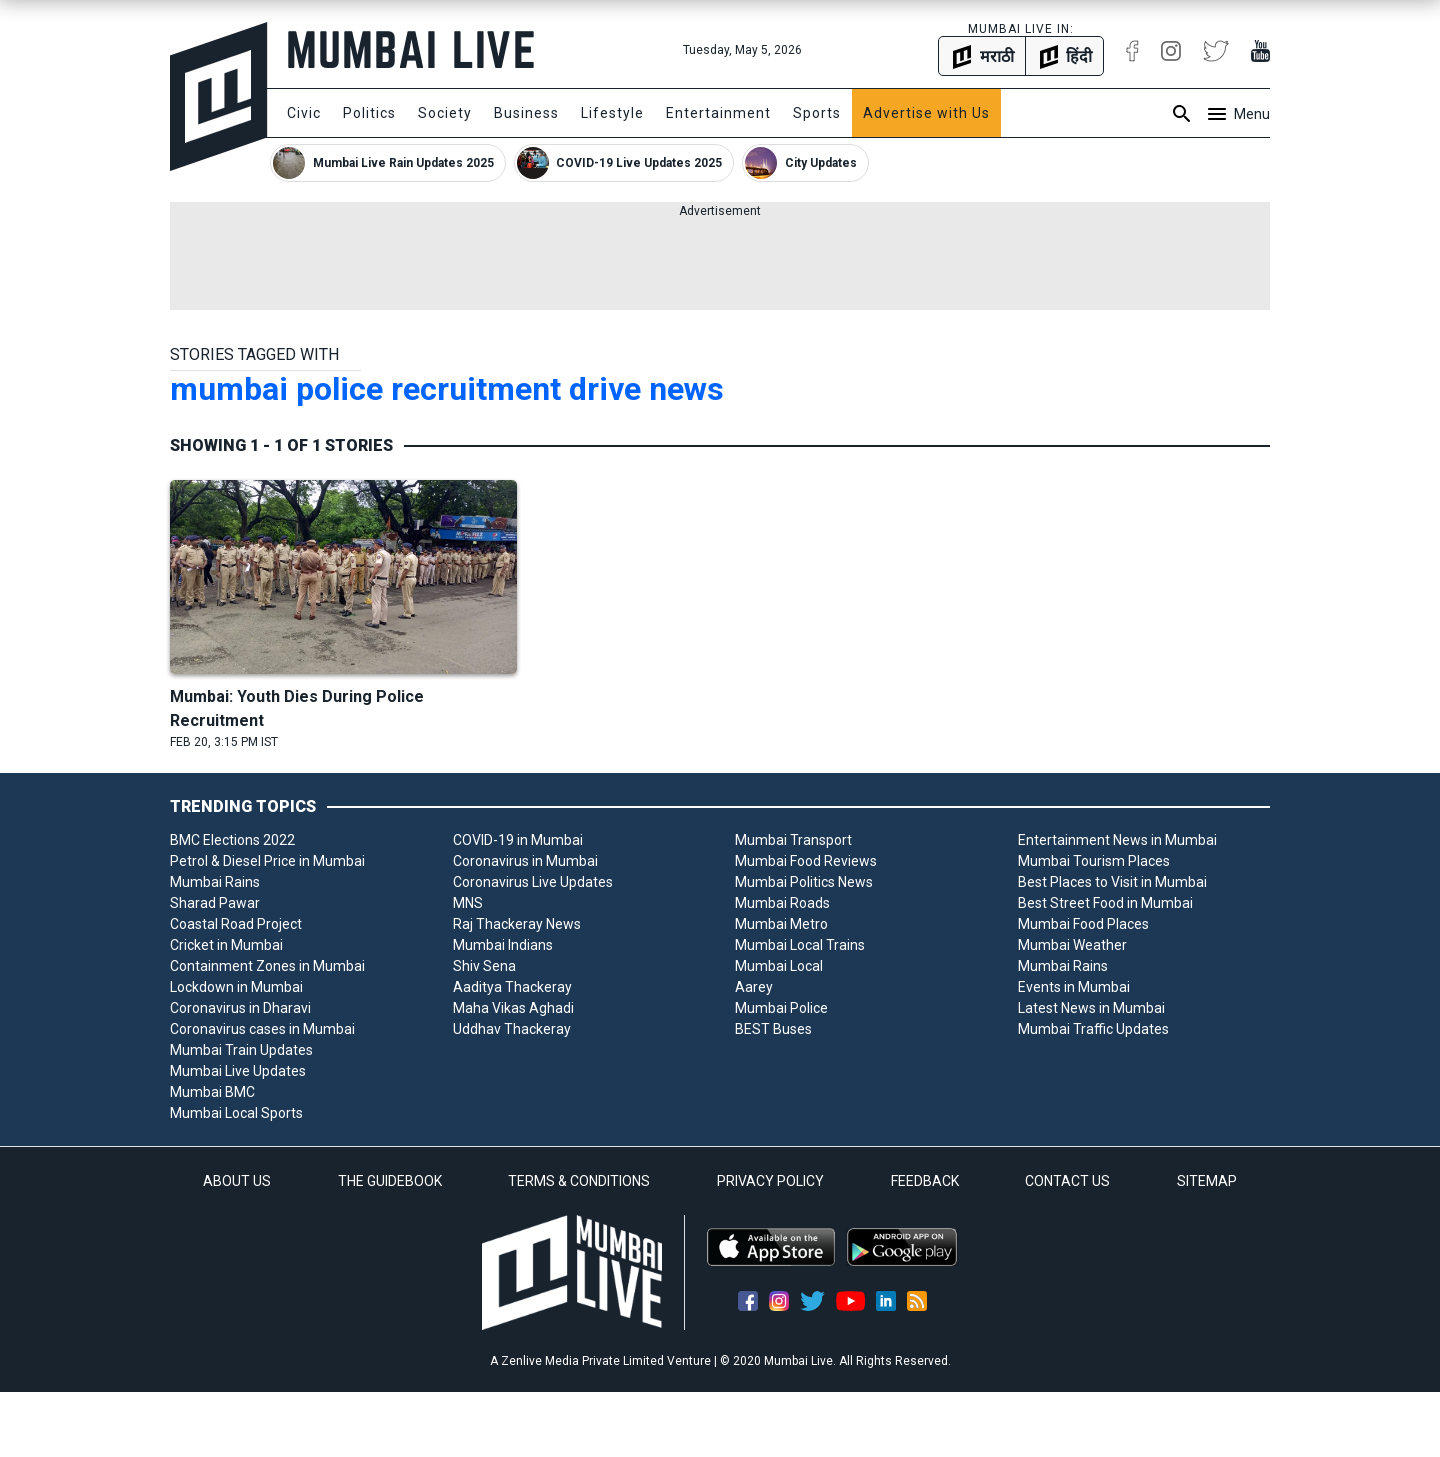 The image size is (1440, 1457). I want to click on Cricket in Mumbai, so click(226, 945).